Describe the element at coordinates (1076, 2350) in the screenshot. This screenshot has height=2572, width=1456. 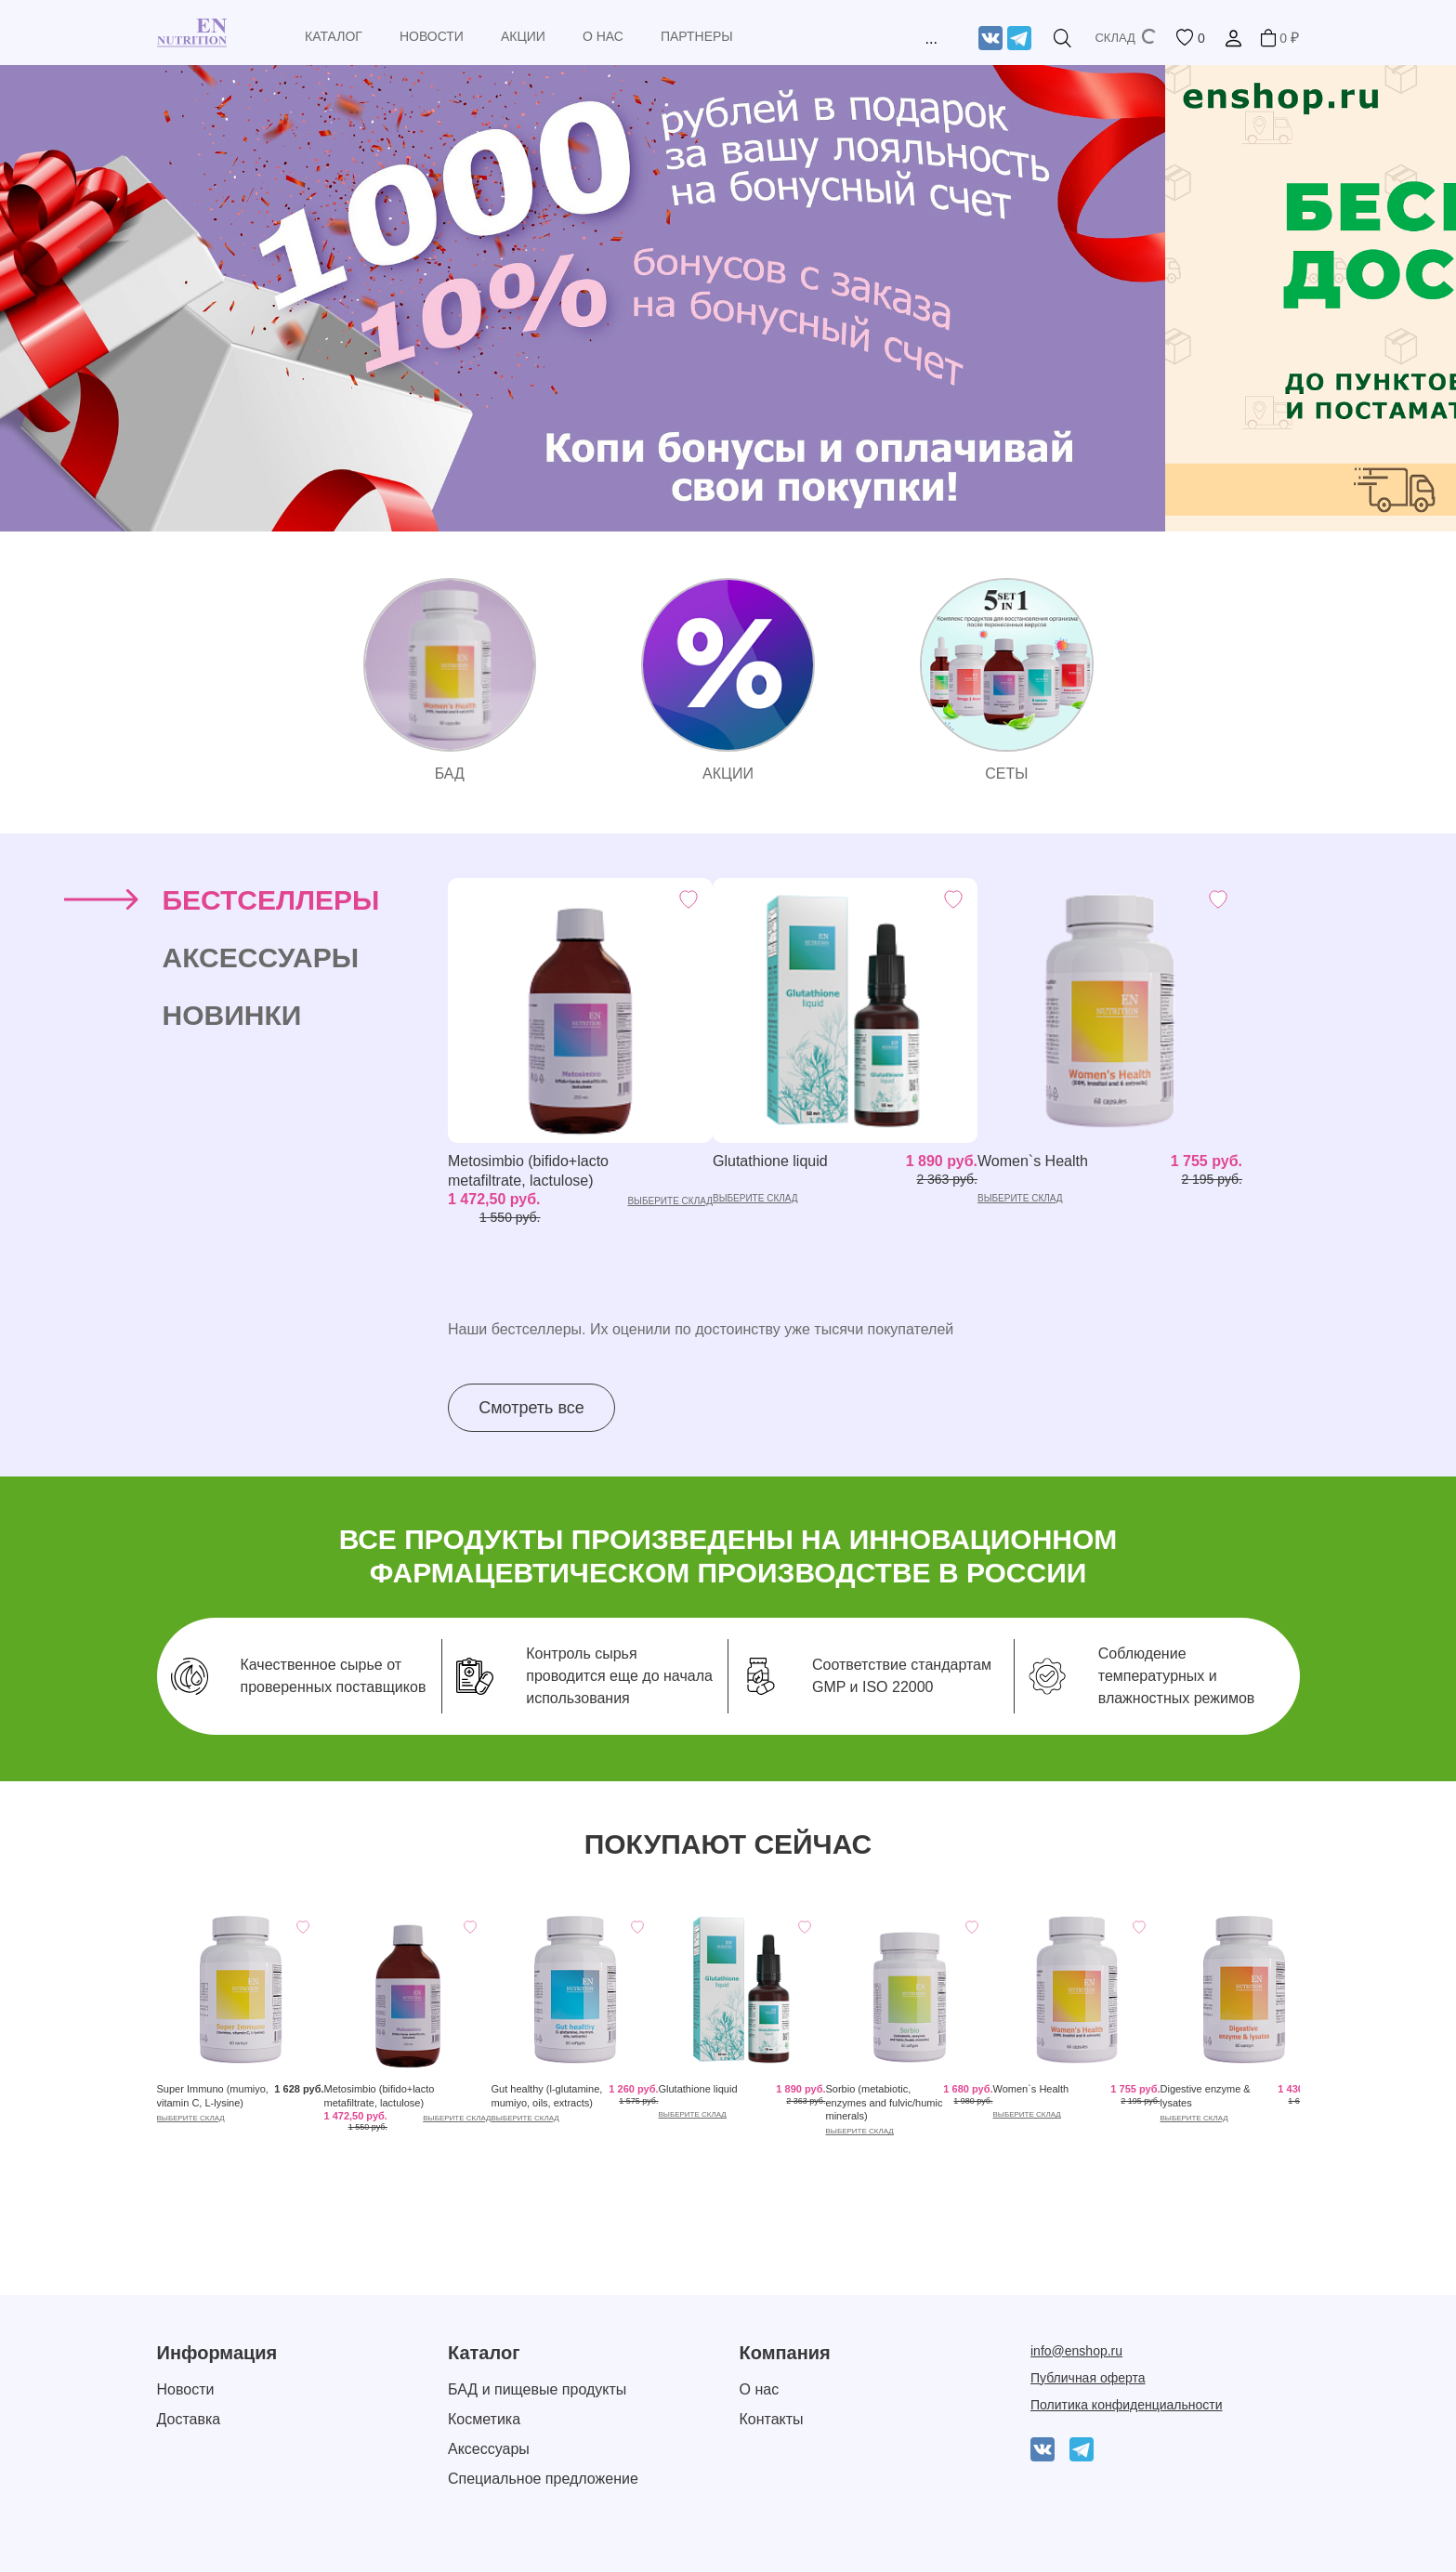
I see `info@enshop.ru` at that location.